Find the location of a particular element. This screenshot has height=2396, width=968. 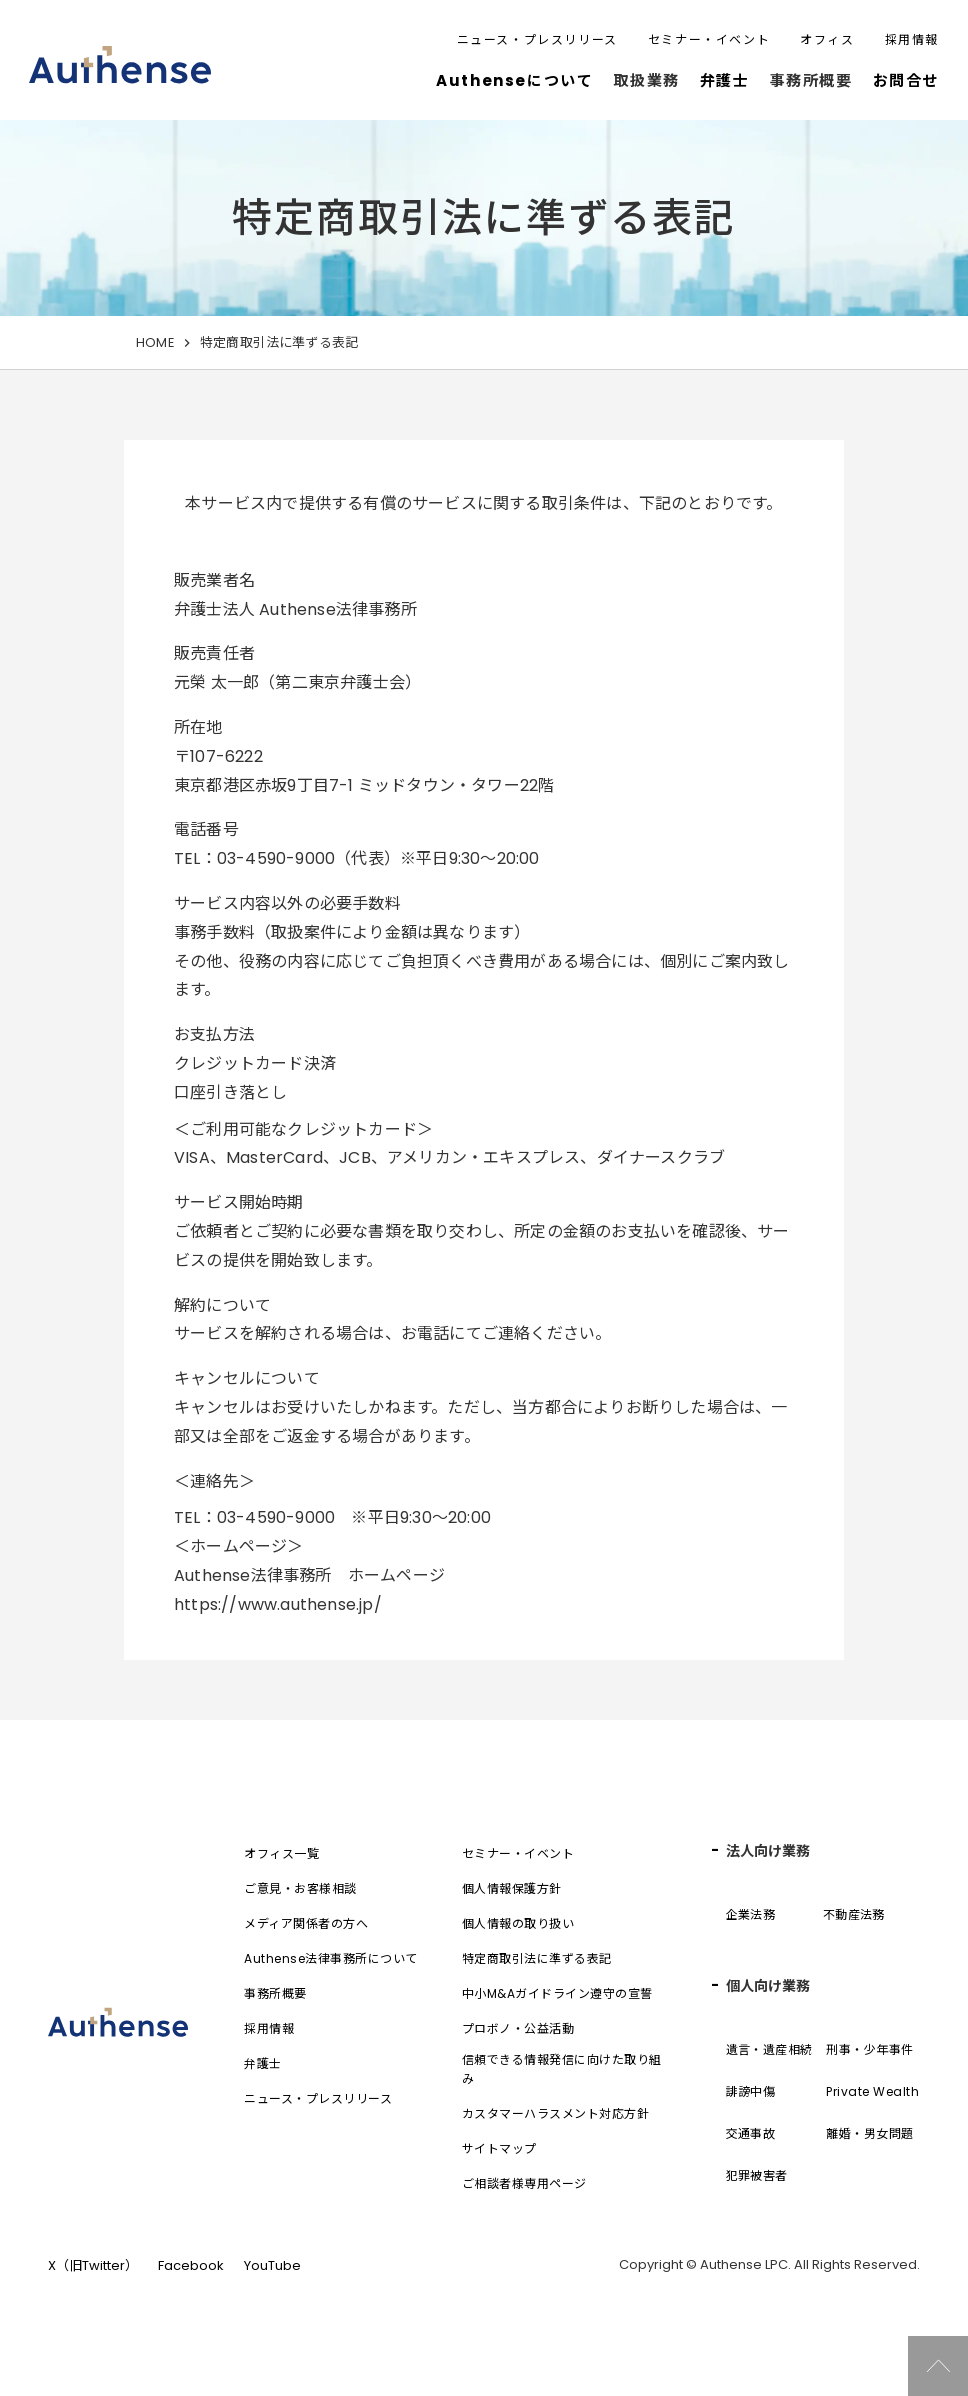

事務所概要 is located at coordinates (275, 1993).